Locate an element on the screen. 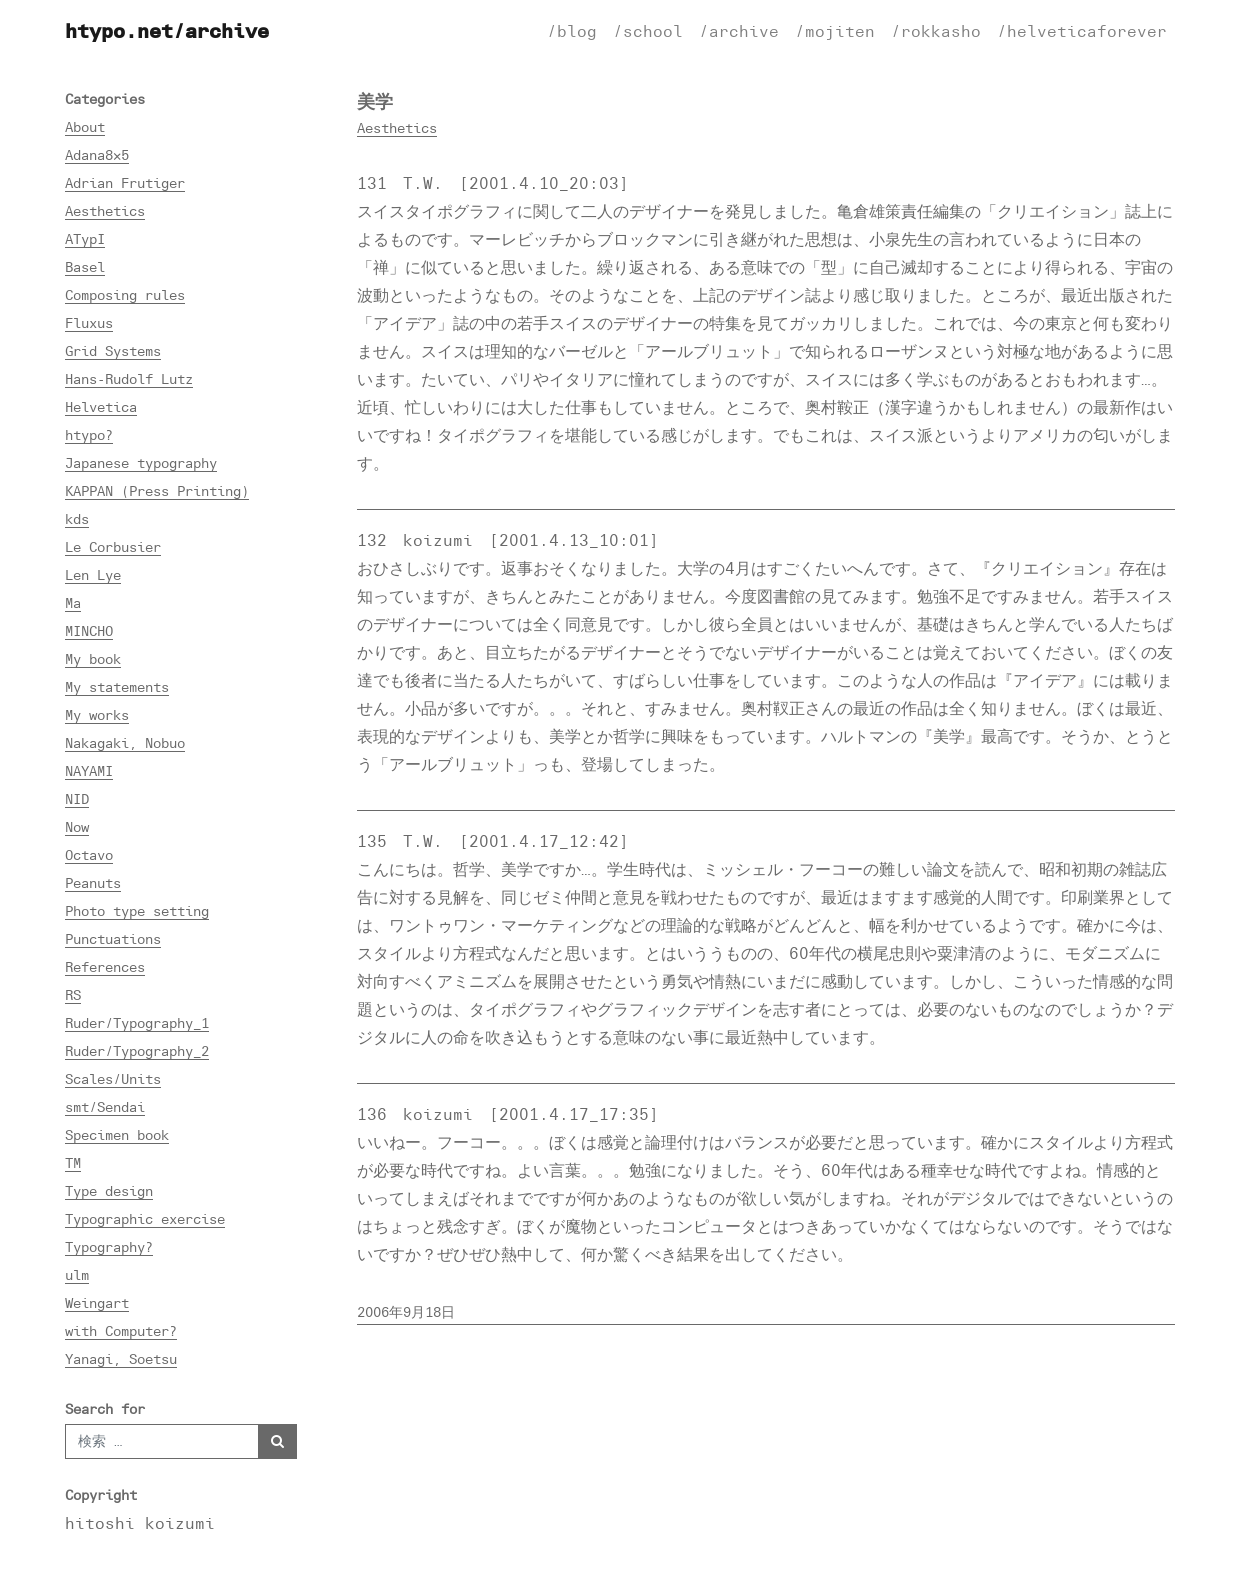  My statements is located at coordinates (117, 686).